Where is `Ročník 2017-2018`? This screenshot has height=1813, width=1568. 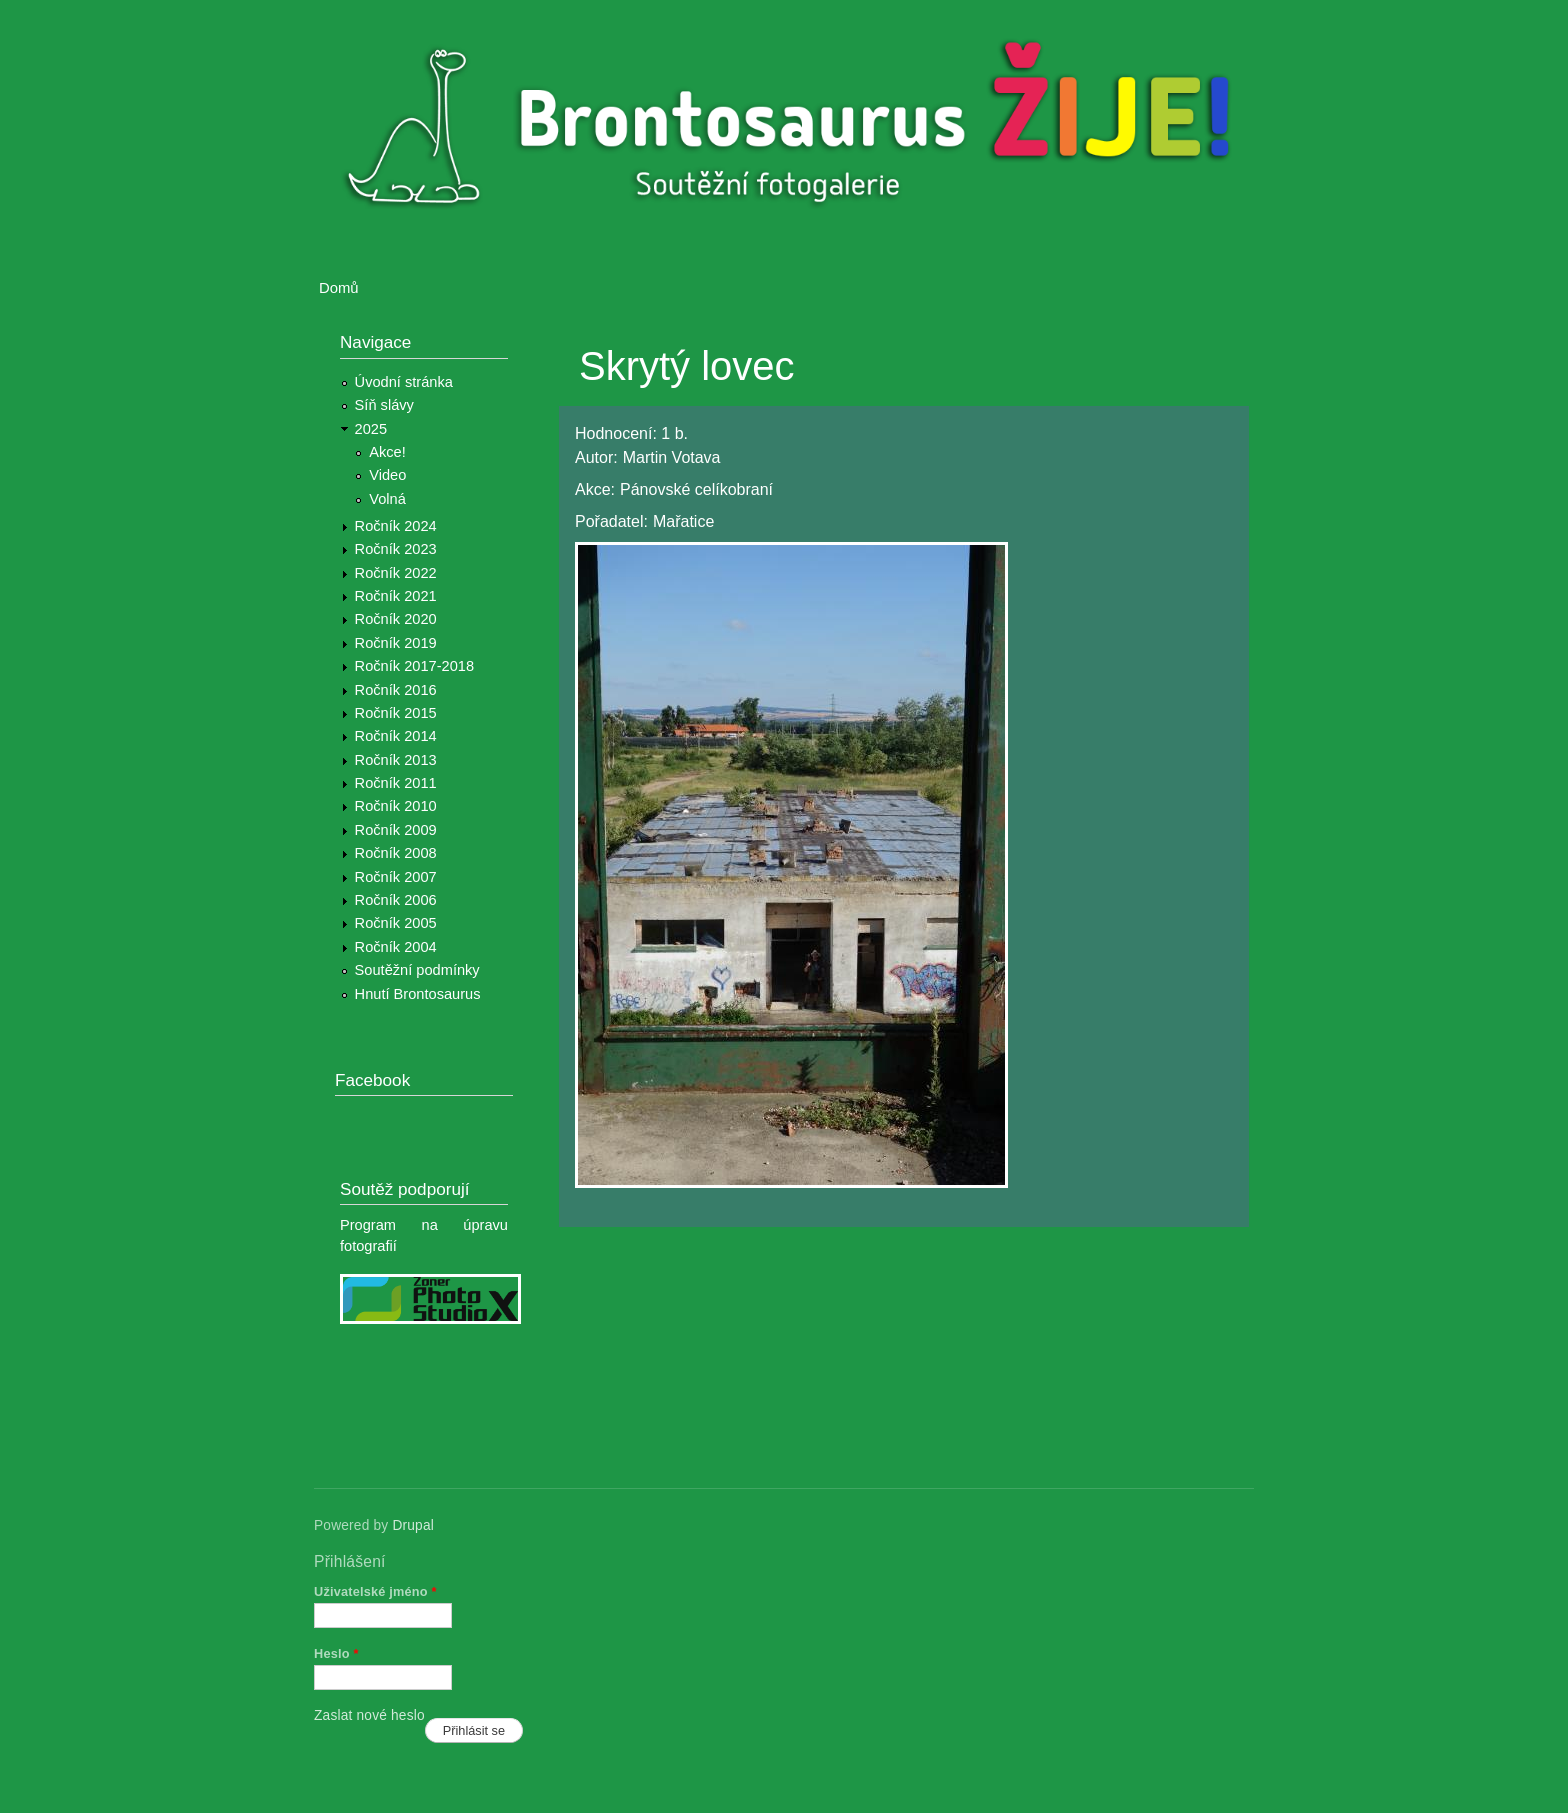
Ročník 2017-2018 is located at coordinates (414, 666).